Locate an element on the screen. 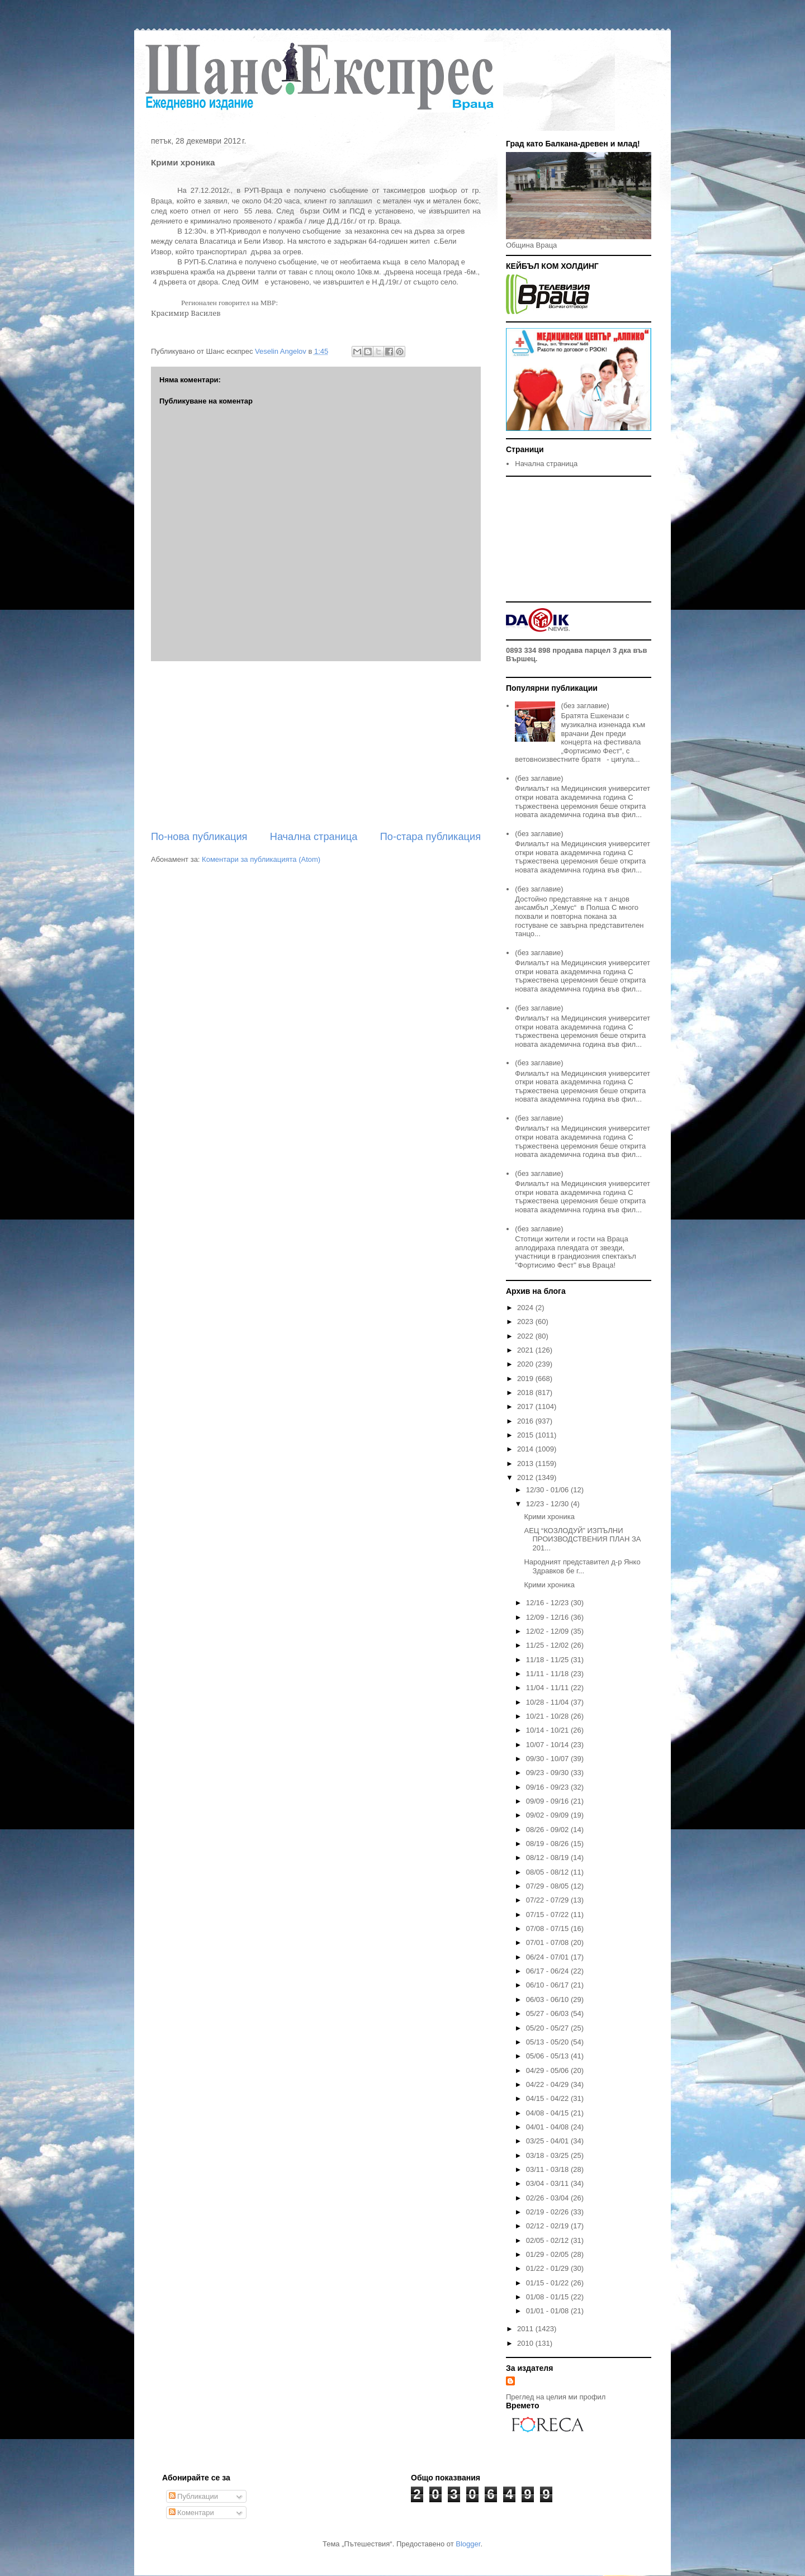  03/25 - 04/01 is located at coordinates (548, 2141).